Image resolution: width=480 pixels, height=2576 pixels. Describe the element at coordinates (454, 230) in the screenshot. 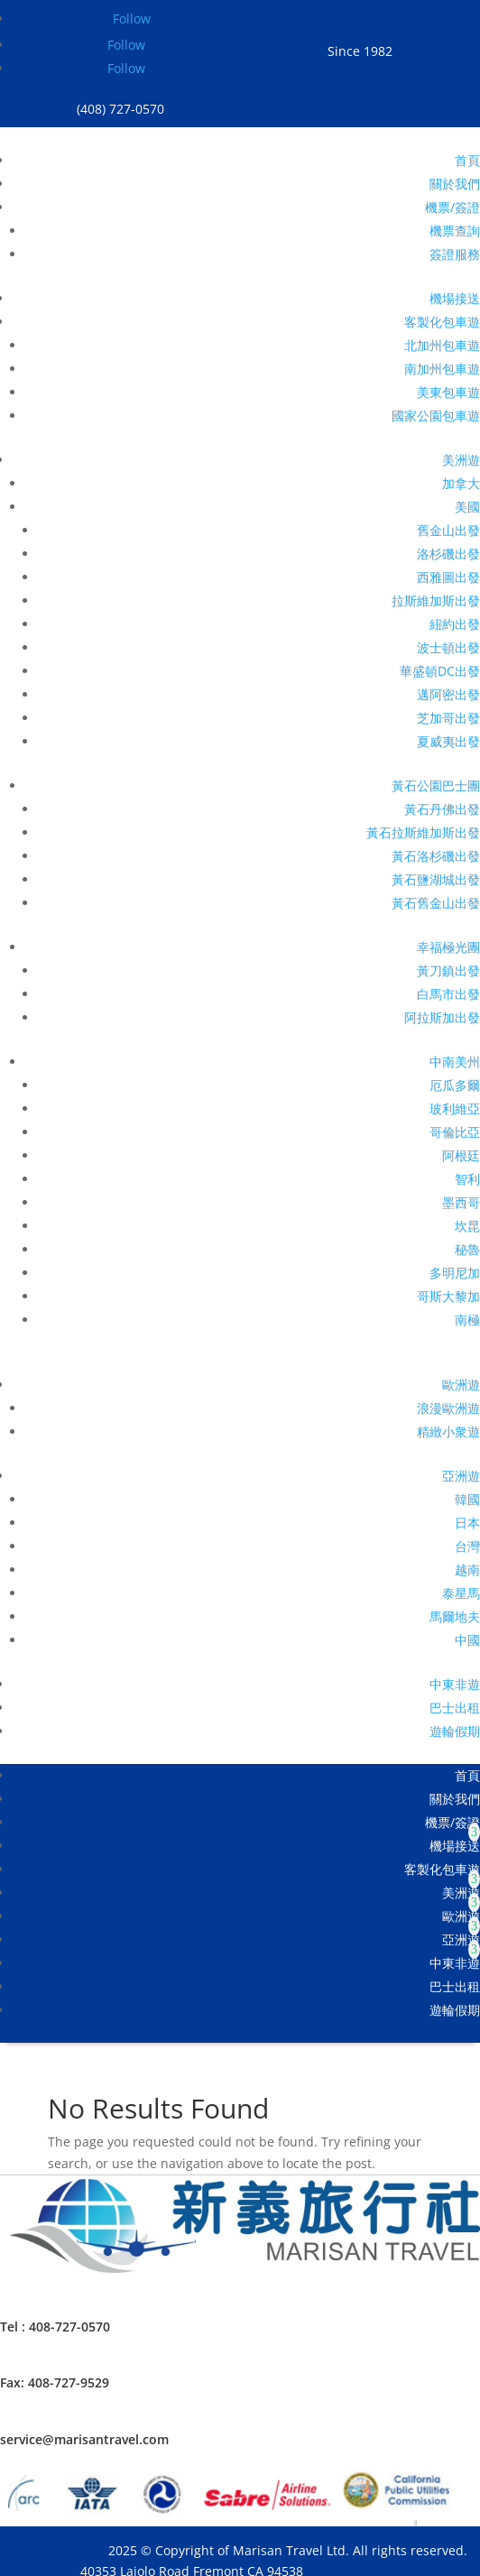

I see `機票查詢` at that location.